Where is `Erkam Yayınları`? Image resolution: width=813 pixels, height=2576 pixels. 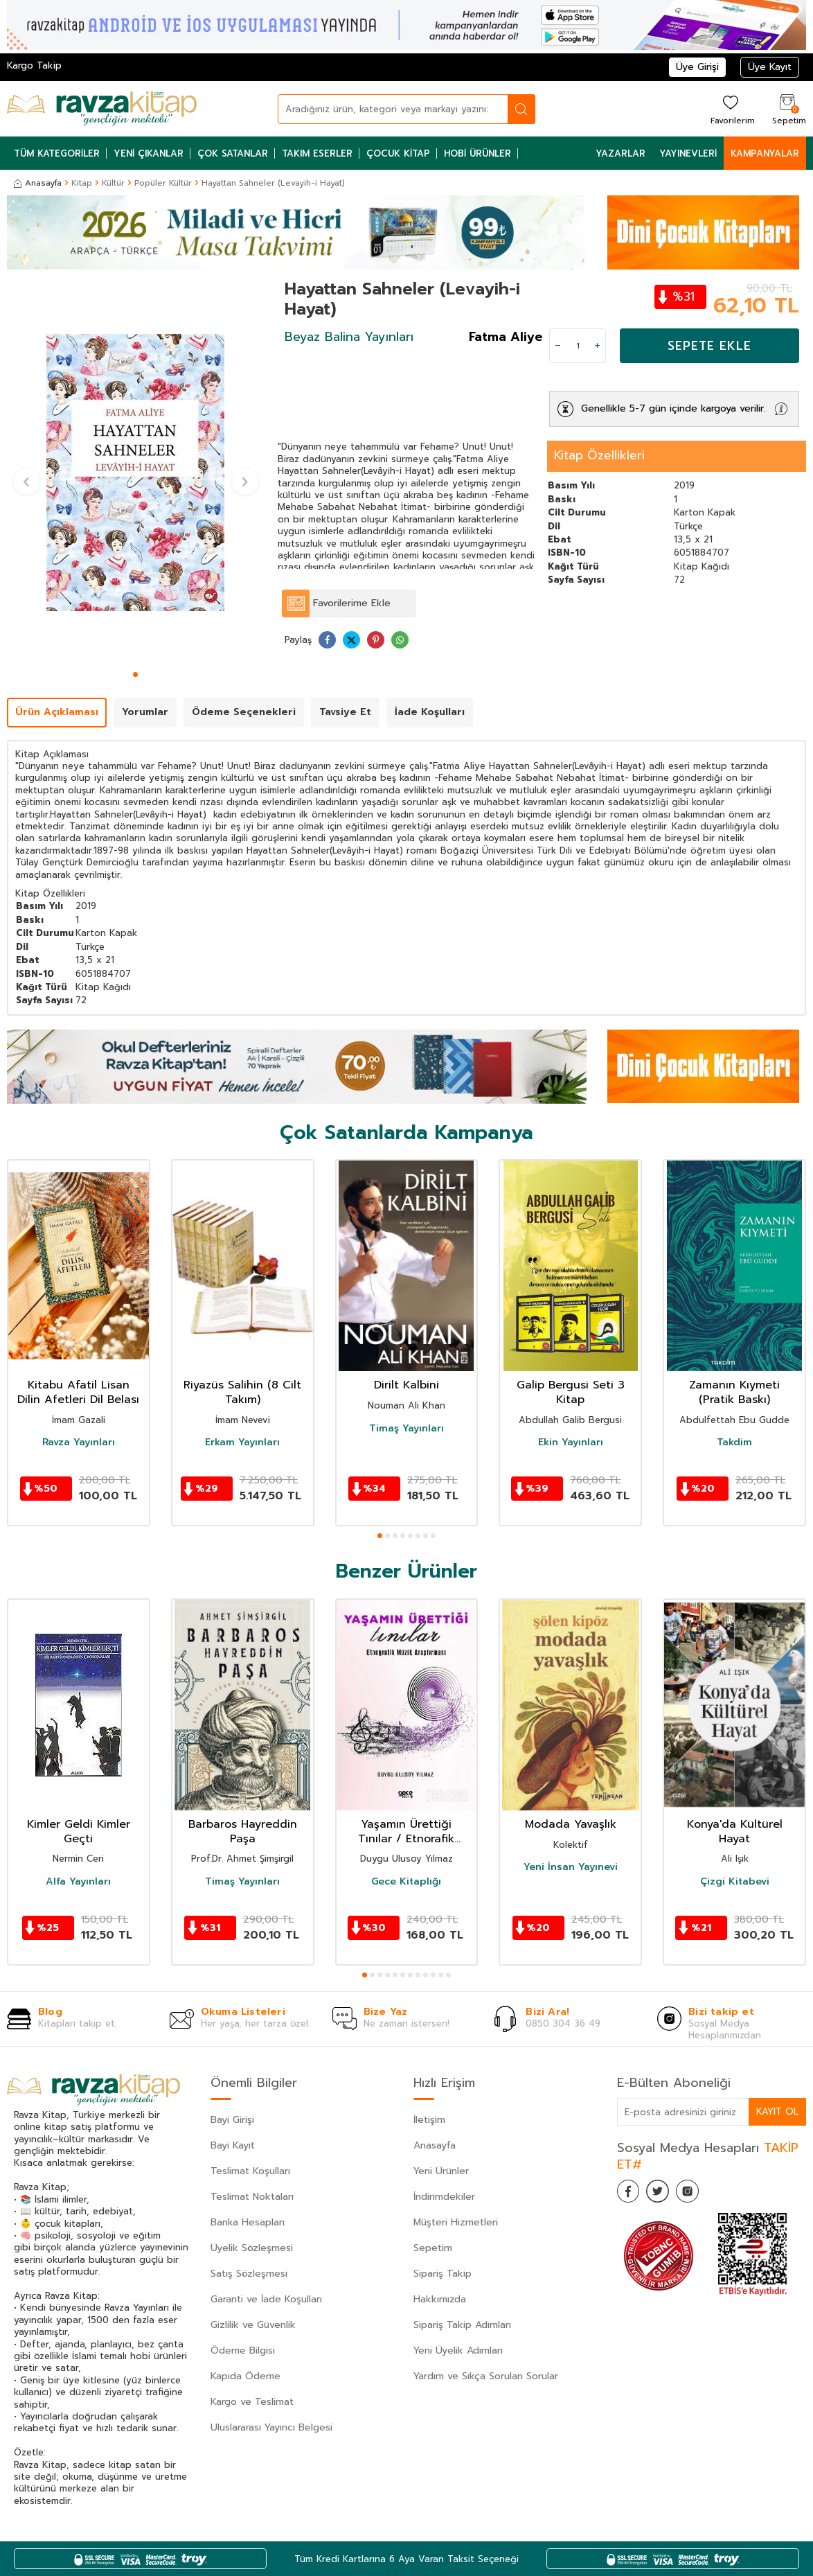
Erkam Yayınları is located at coordinates (242, 1442).